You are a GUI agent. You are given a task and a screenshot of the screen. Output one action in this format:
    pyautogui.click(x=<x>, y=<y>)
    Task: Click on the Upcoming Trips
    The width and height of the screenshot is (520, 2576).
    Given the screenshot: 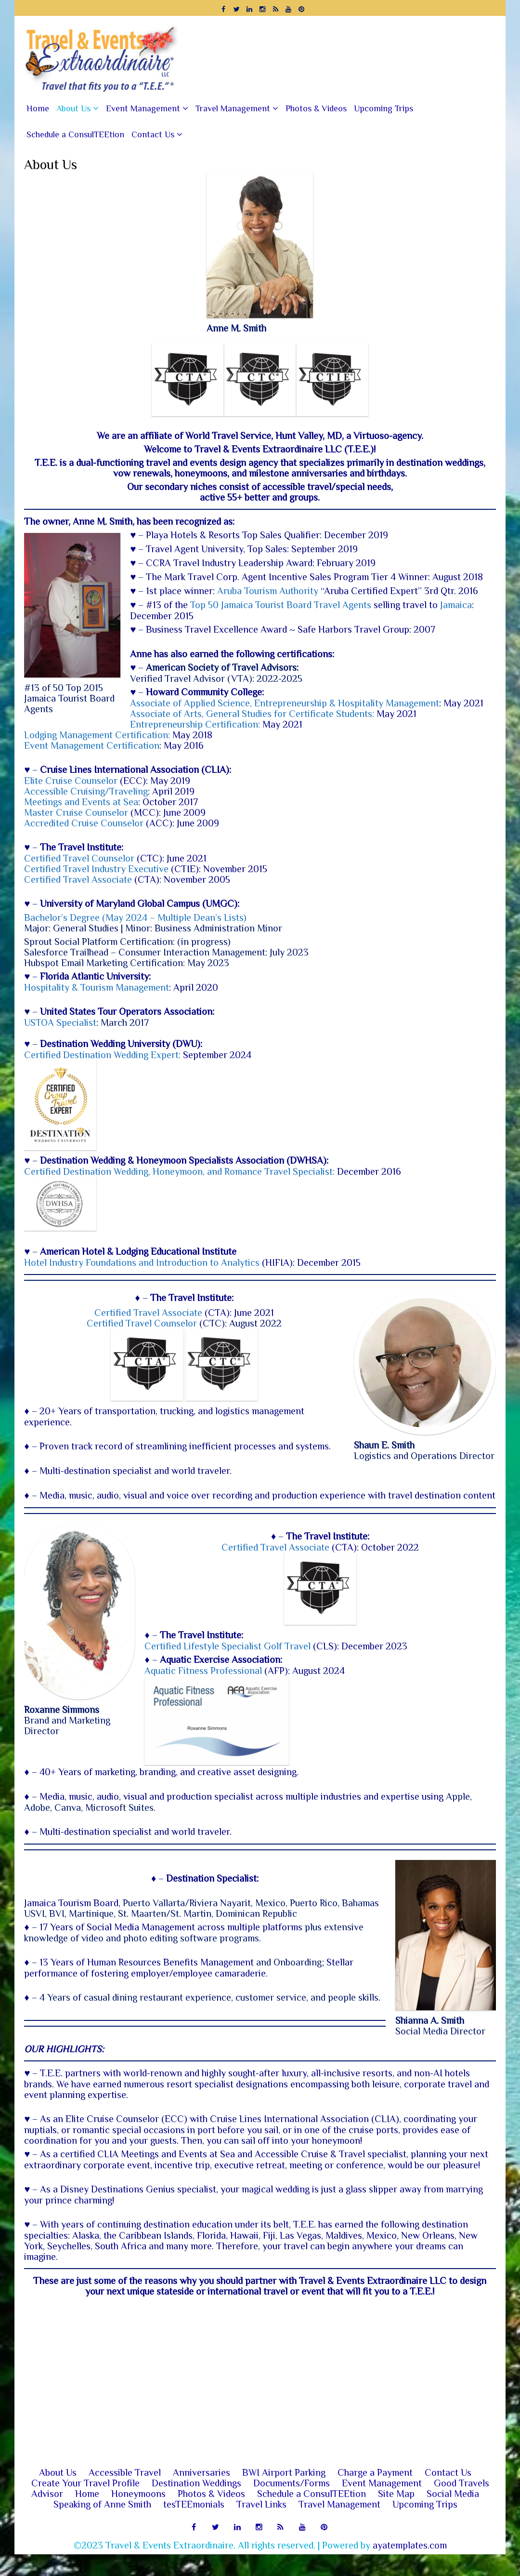 What is the action you would take?
    pyautogui.click(x=383, y=108)
    